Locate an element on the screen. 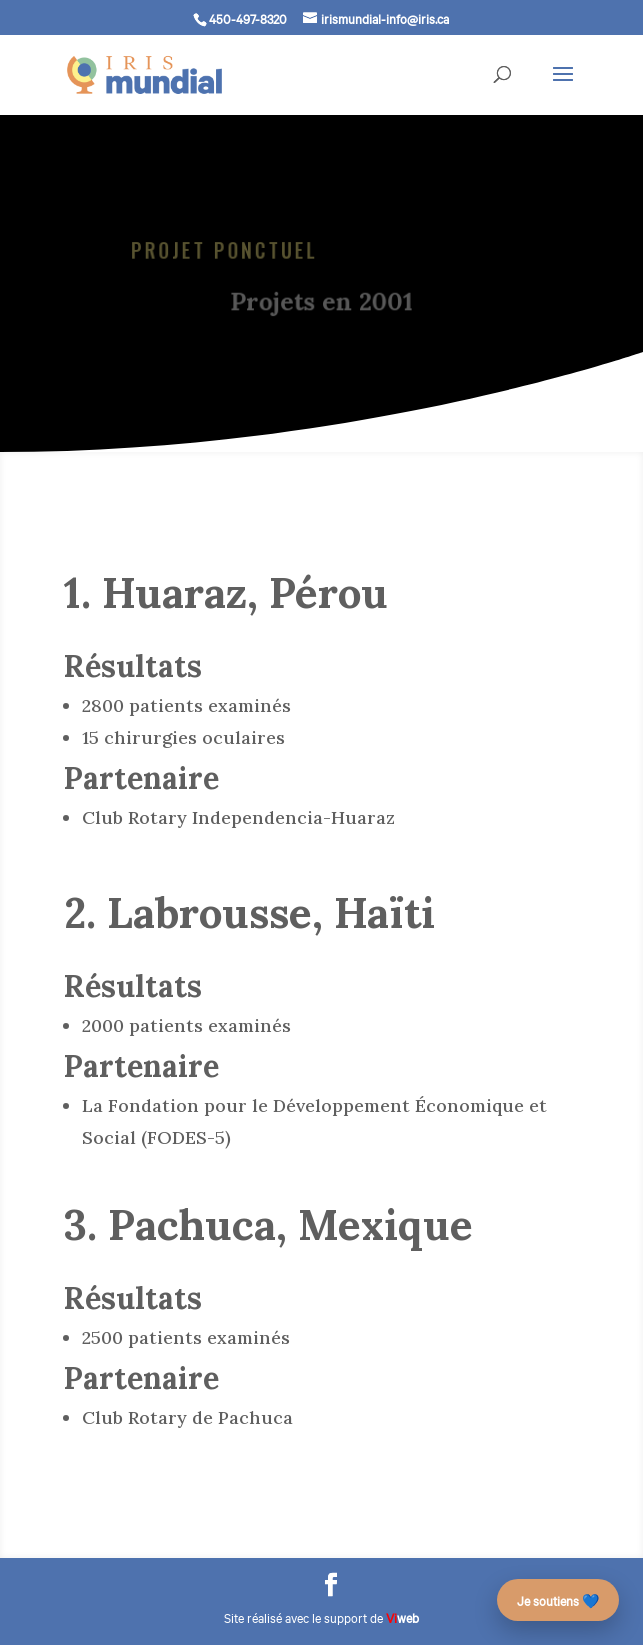 Image resolution: width=643 pixels, height=1645 pixels. Je soutiens 💙 [Faire un don – campagne des 25 ans] is located at coordinates (558, 1600).